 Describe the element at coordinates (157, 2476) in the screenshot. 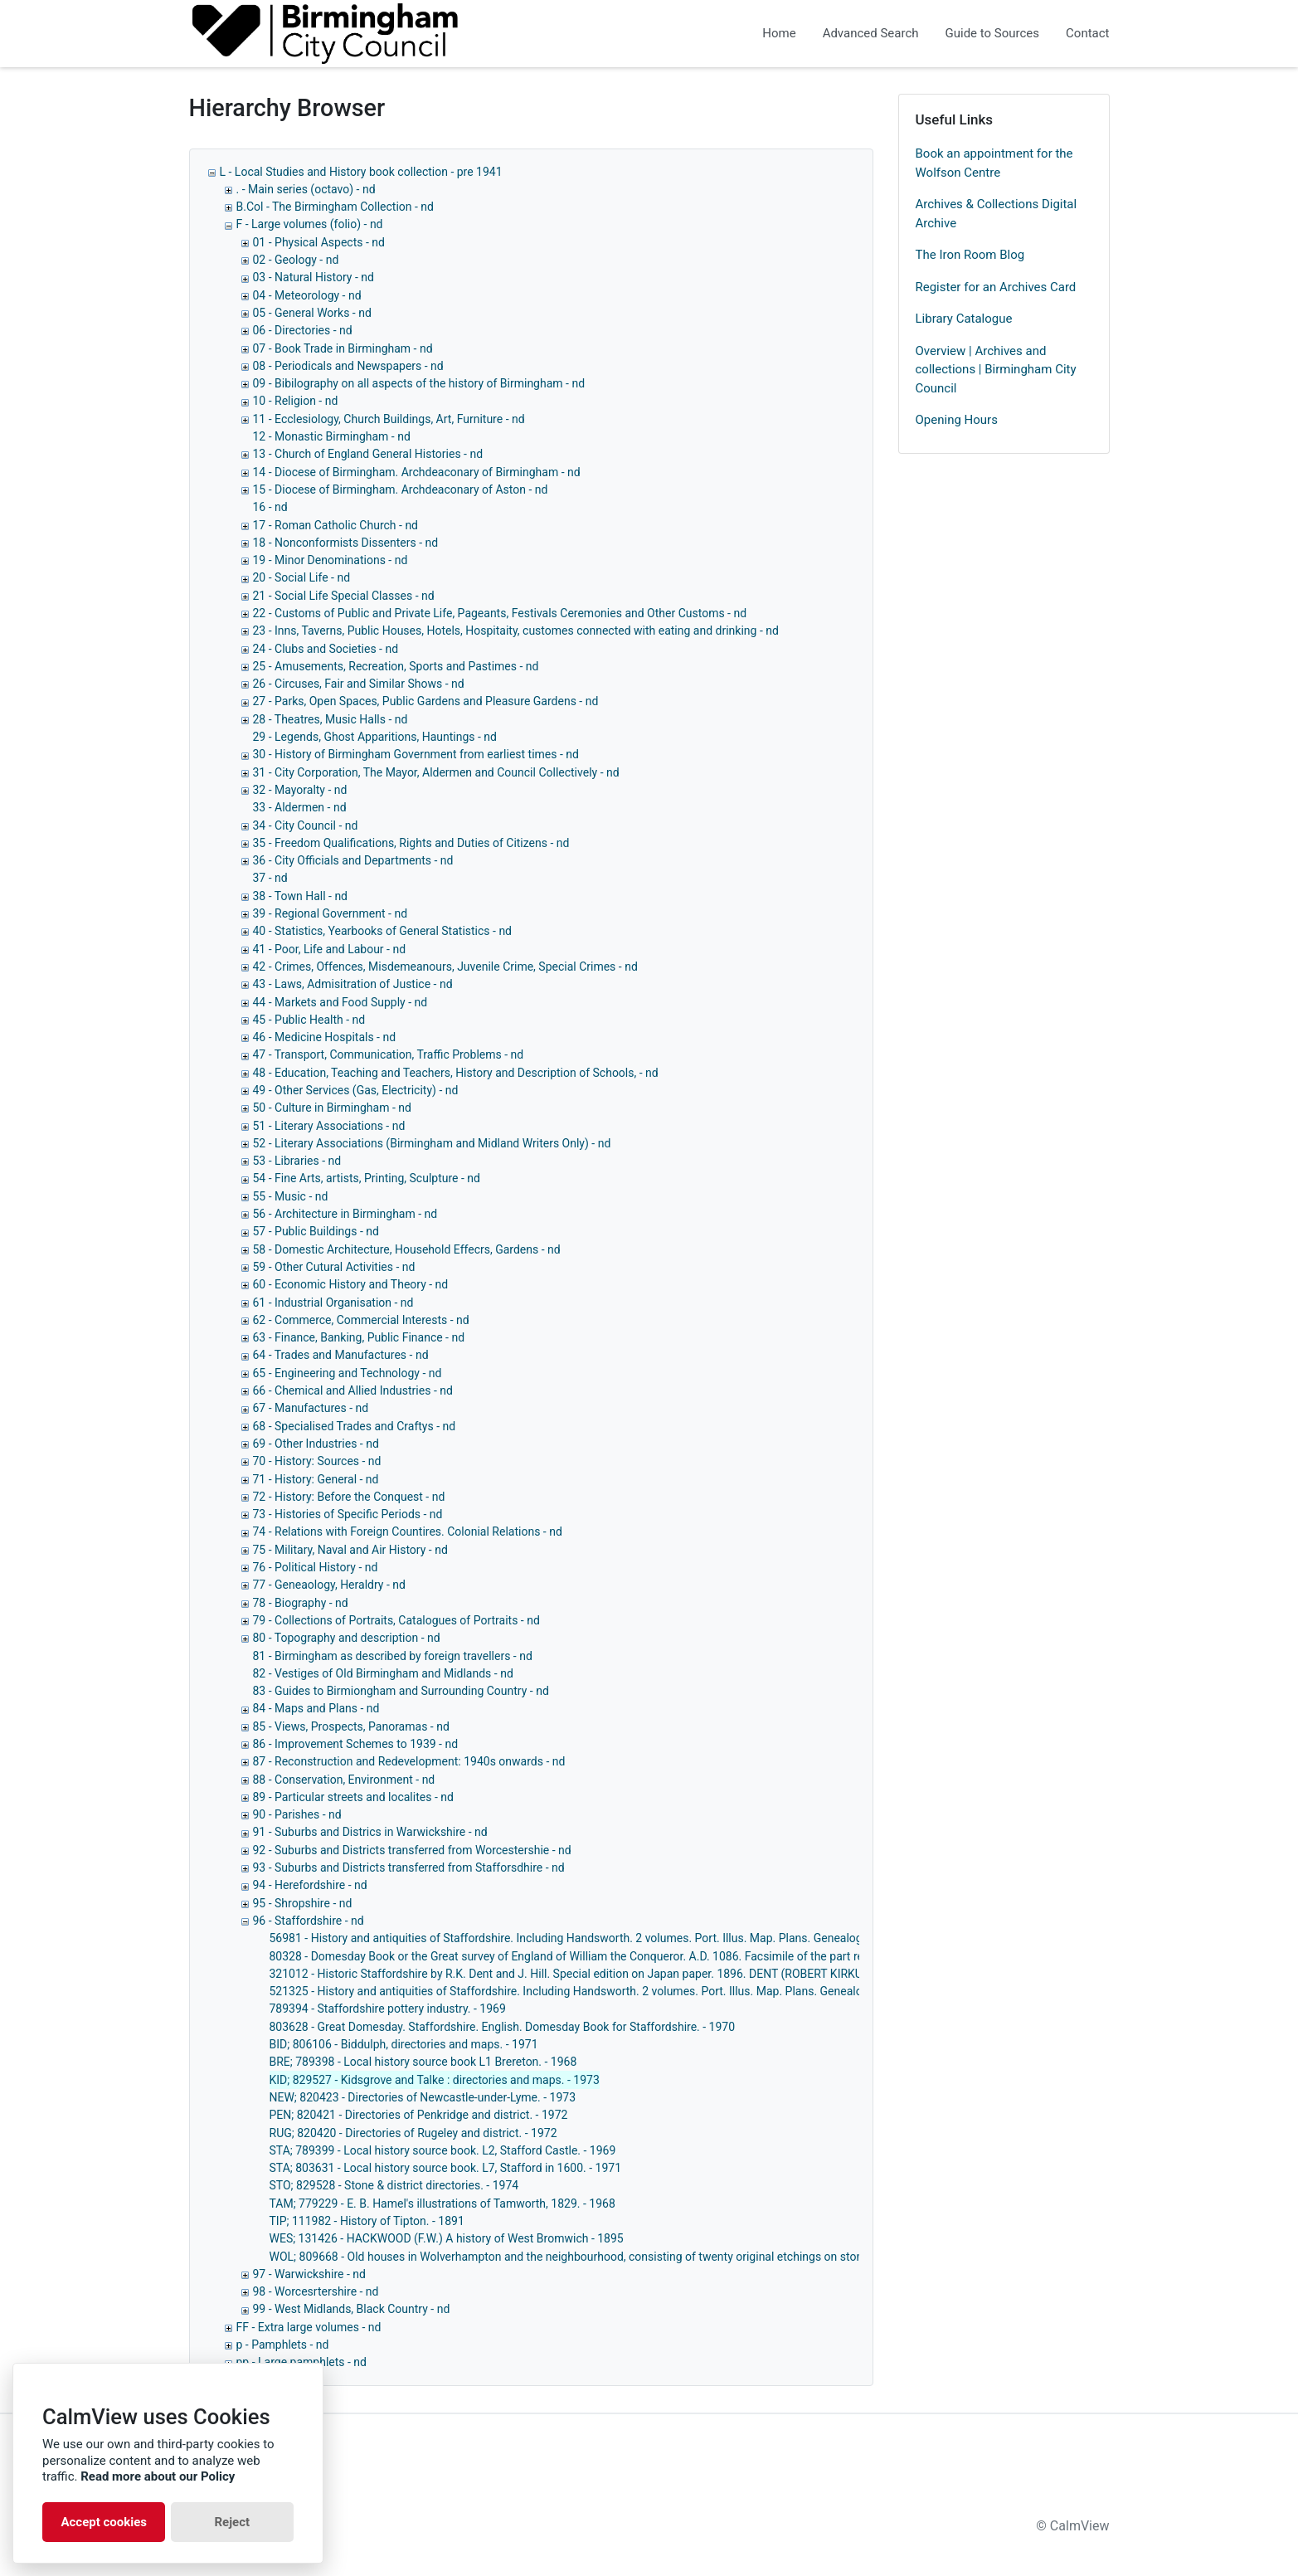

I see `Read more about our Policy` at that location.